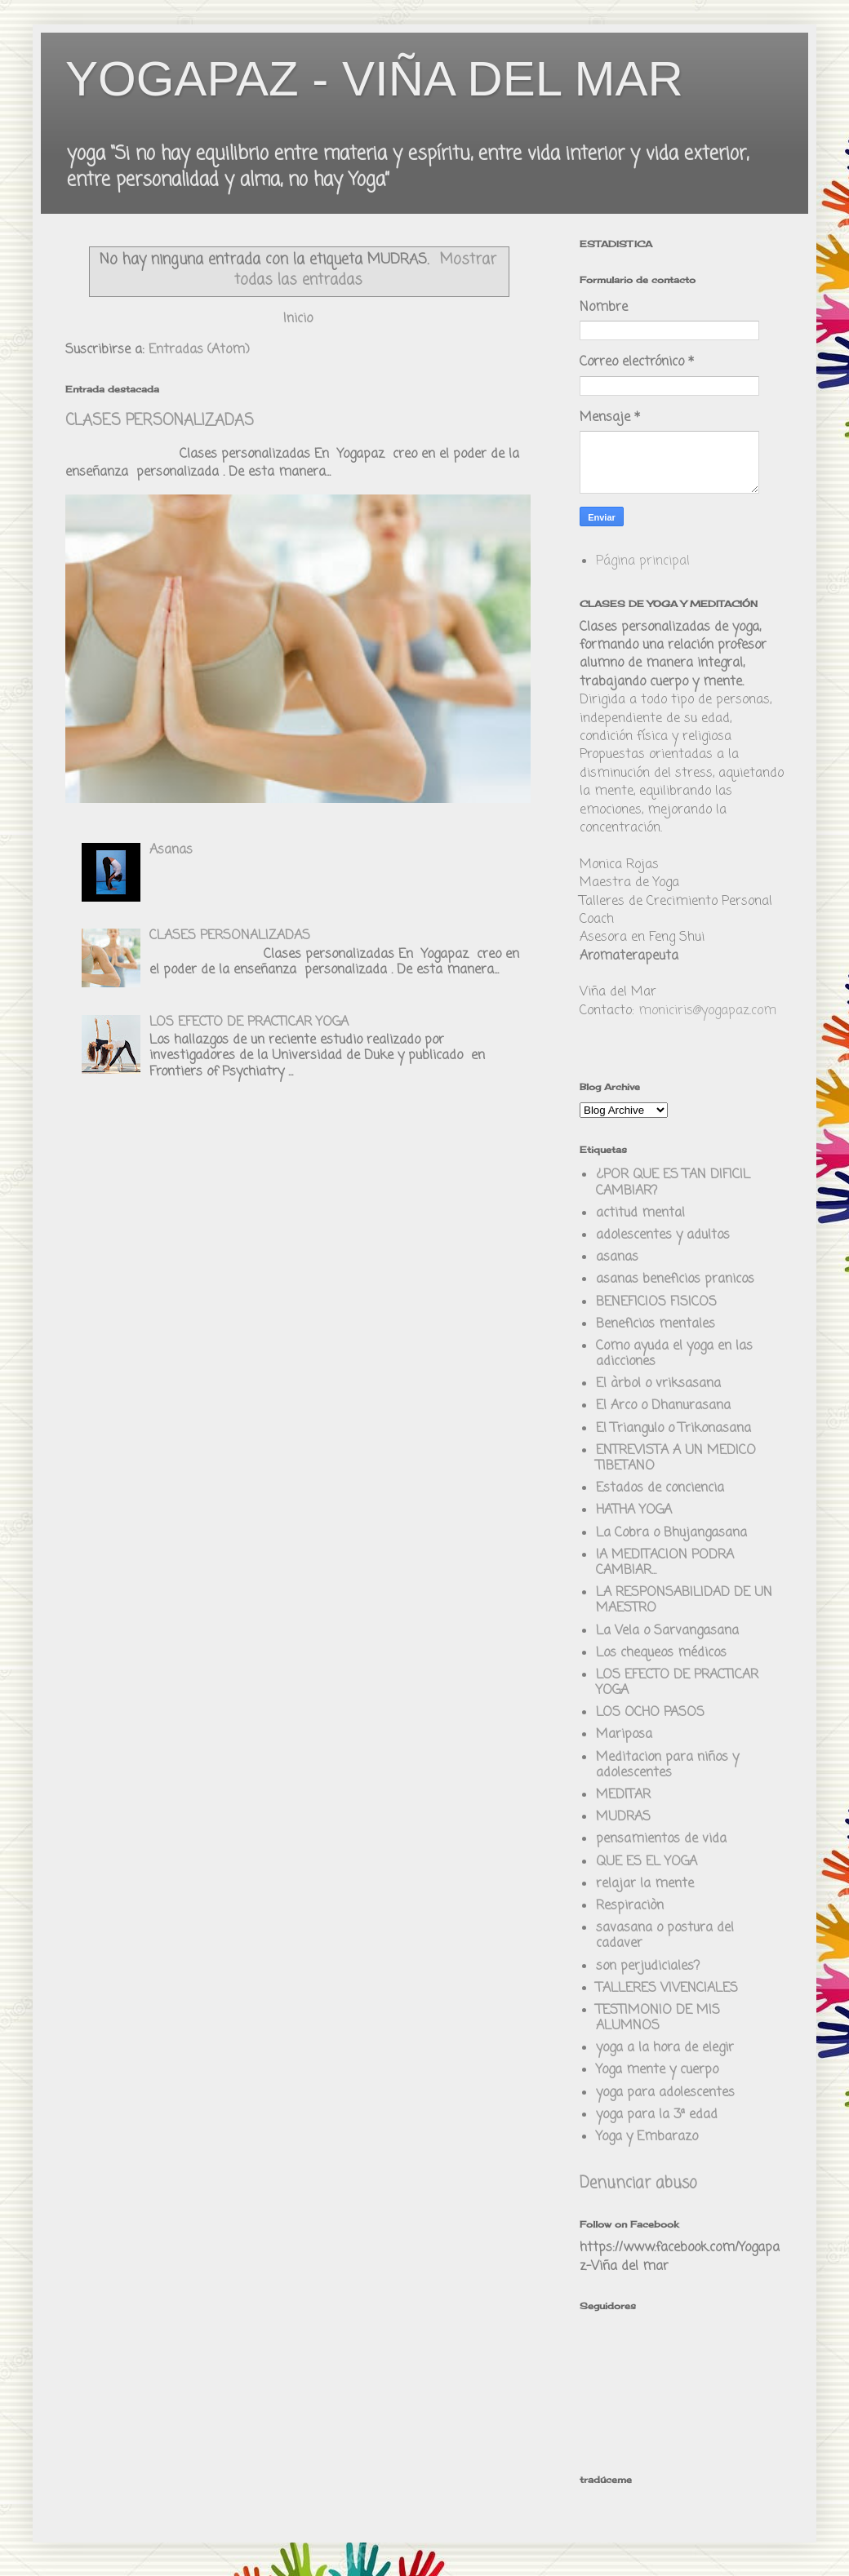  What do you see at coordinates (707, 1011) in the screenshot?
I see `moniciris@yogapaz.com` at bounding box center [707, 1011].